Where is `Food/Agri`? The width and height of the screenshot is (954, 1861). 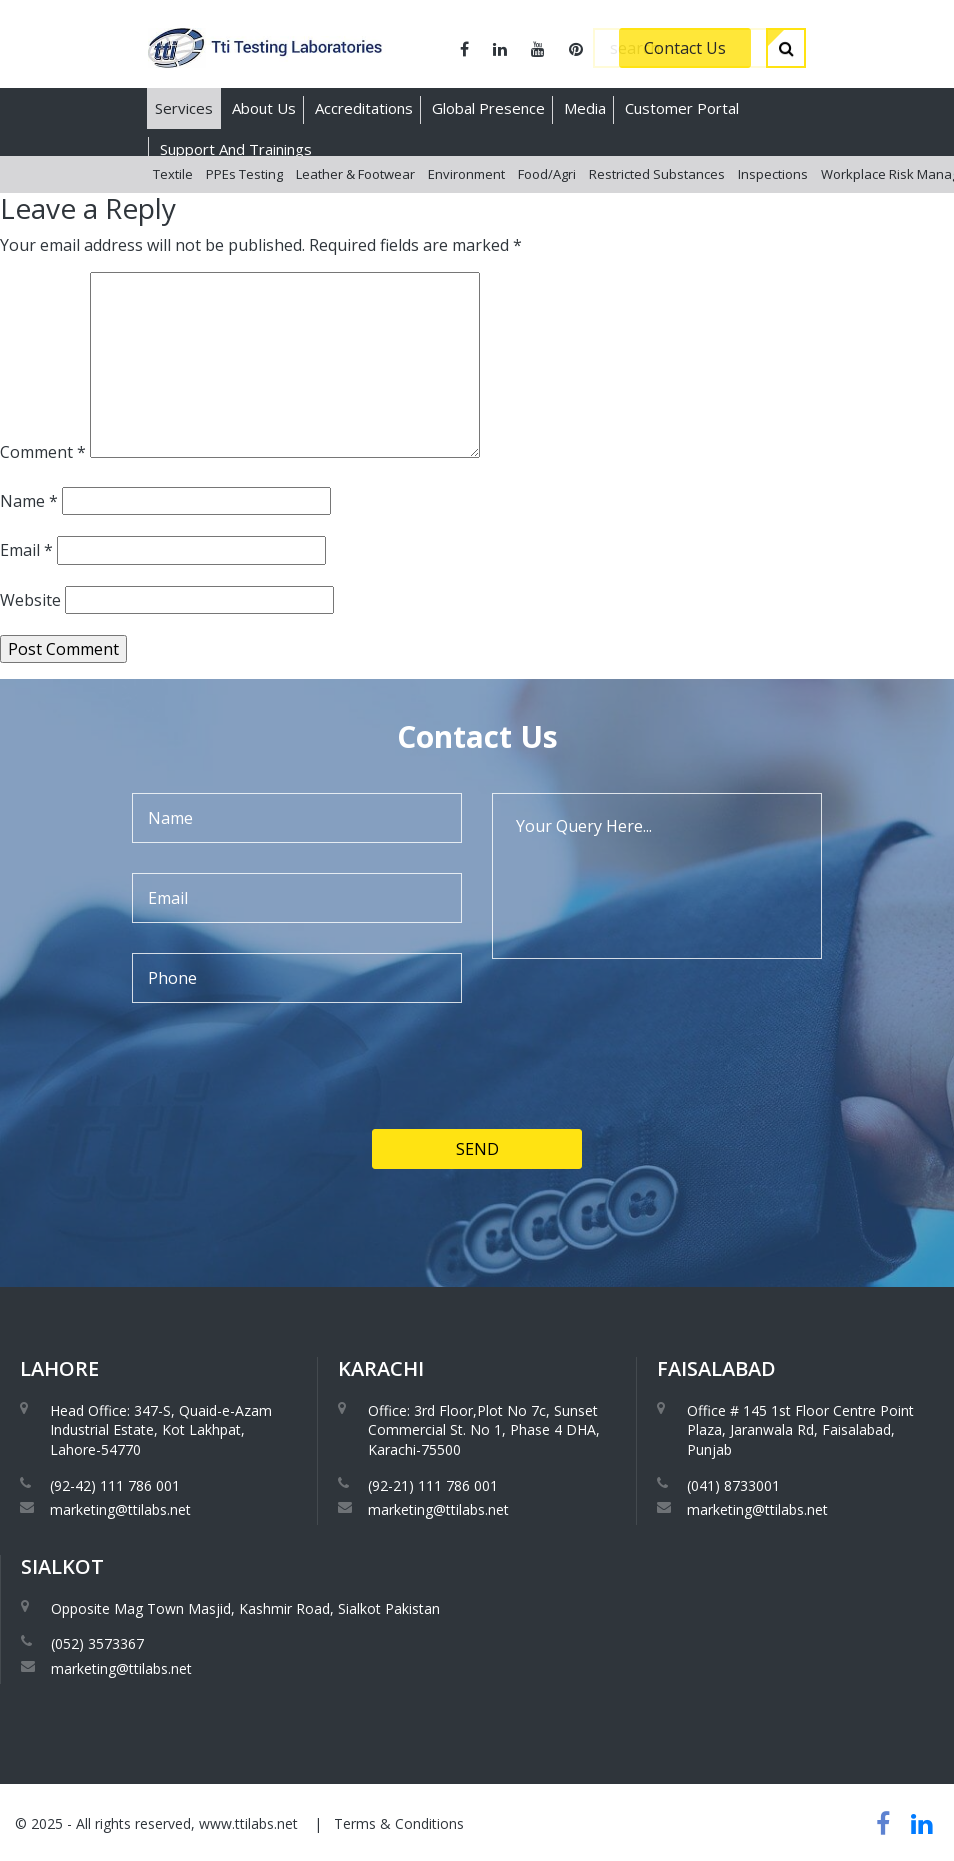
Food/Agri is located at coordinates (547, 189).